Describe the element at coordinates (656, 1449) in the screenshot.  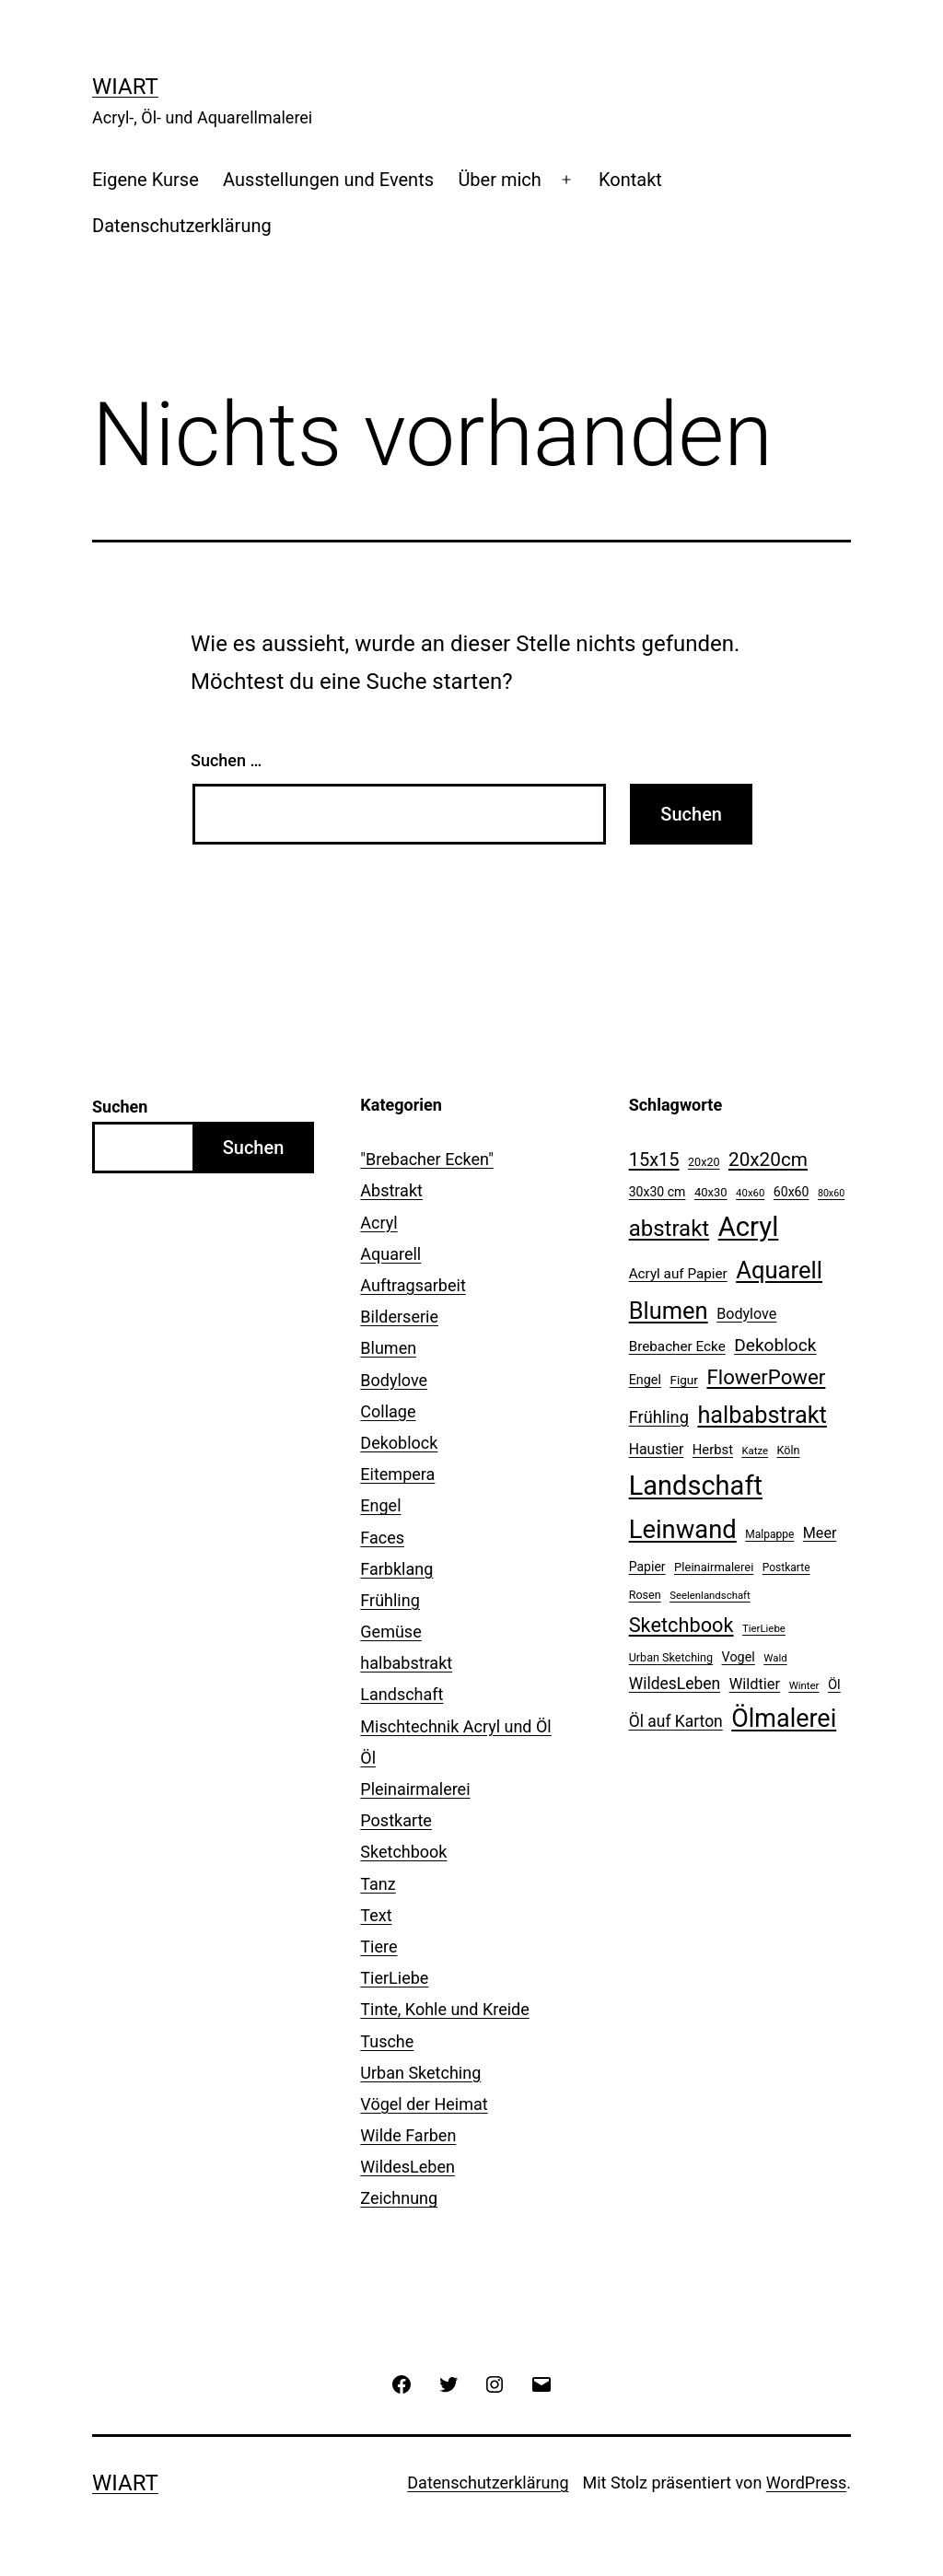
I see `Haustier [Haustier (19 Einträge)]` at that location.